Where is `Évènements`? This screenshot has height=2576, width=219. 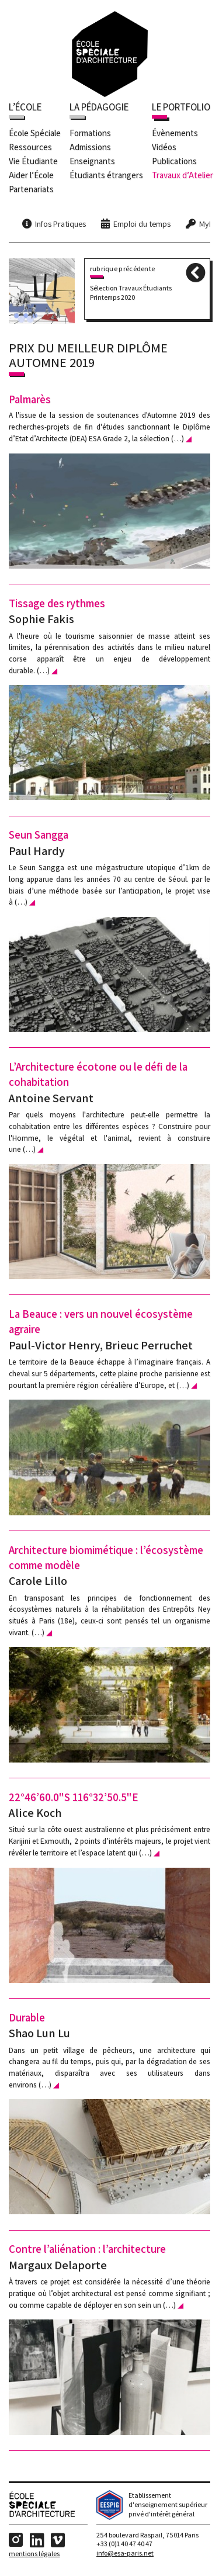
Évènements is located at coordinates (175, 133).